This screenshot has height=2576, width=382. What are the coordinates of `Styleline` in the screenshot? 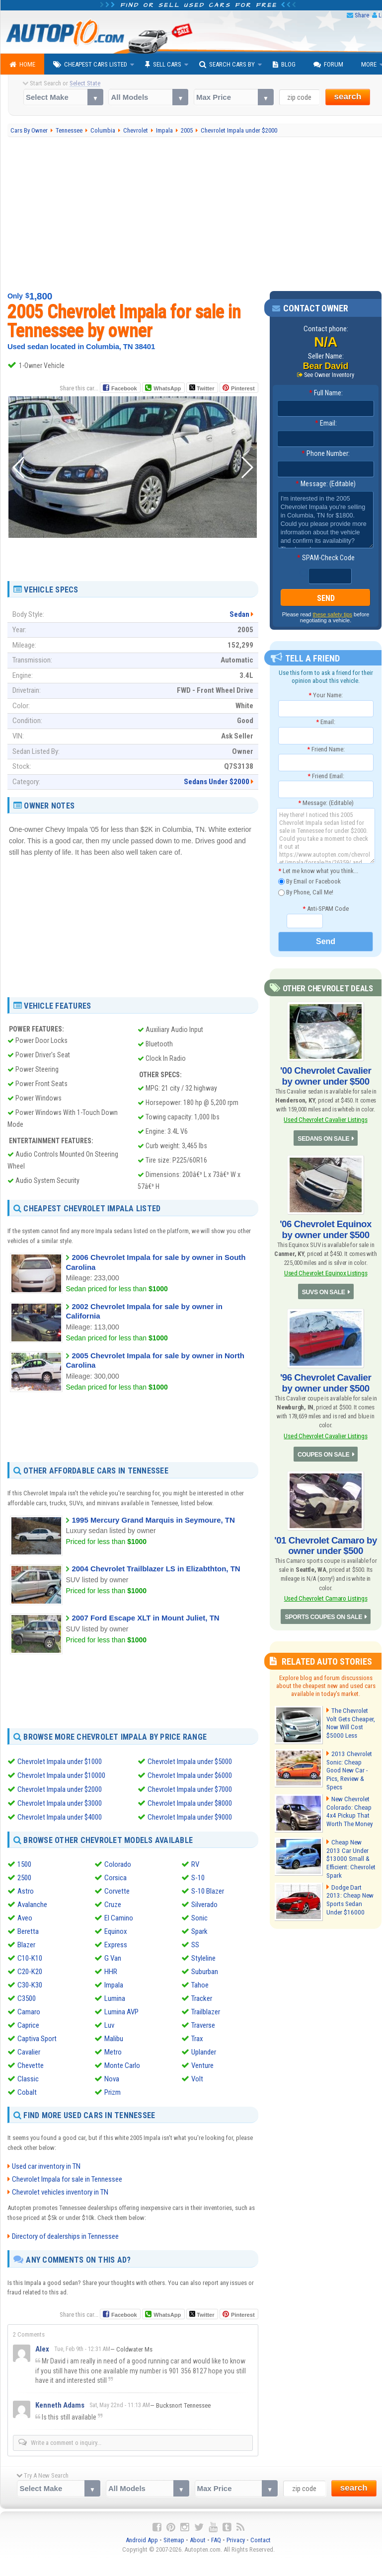 It's located at (203, 1958).